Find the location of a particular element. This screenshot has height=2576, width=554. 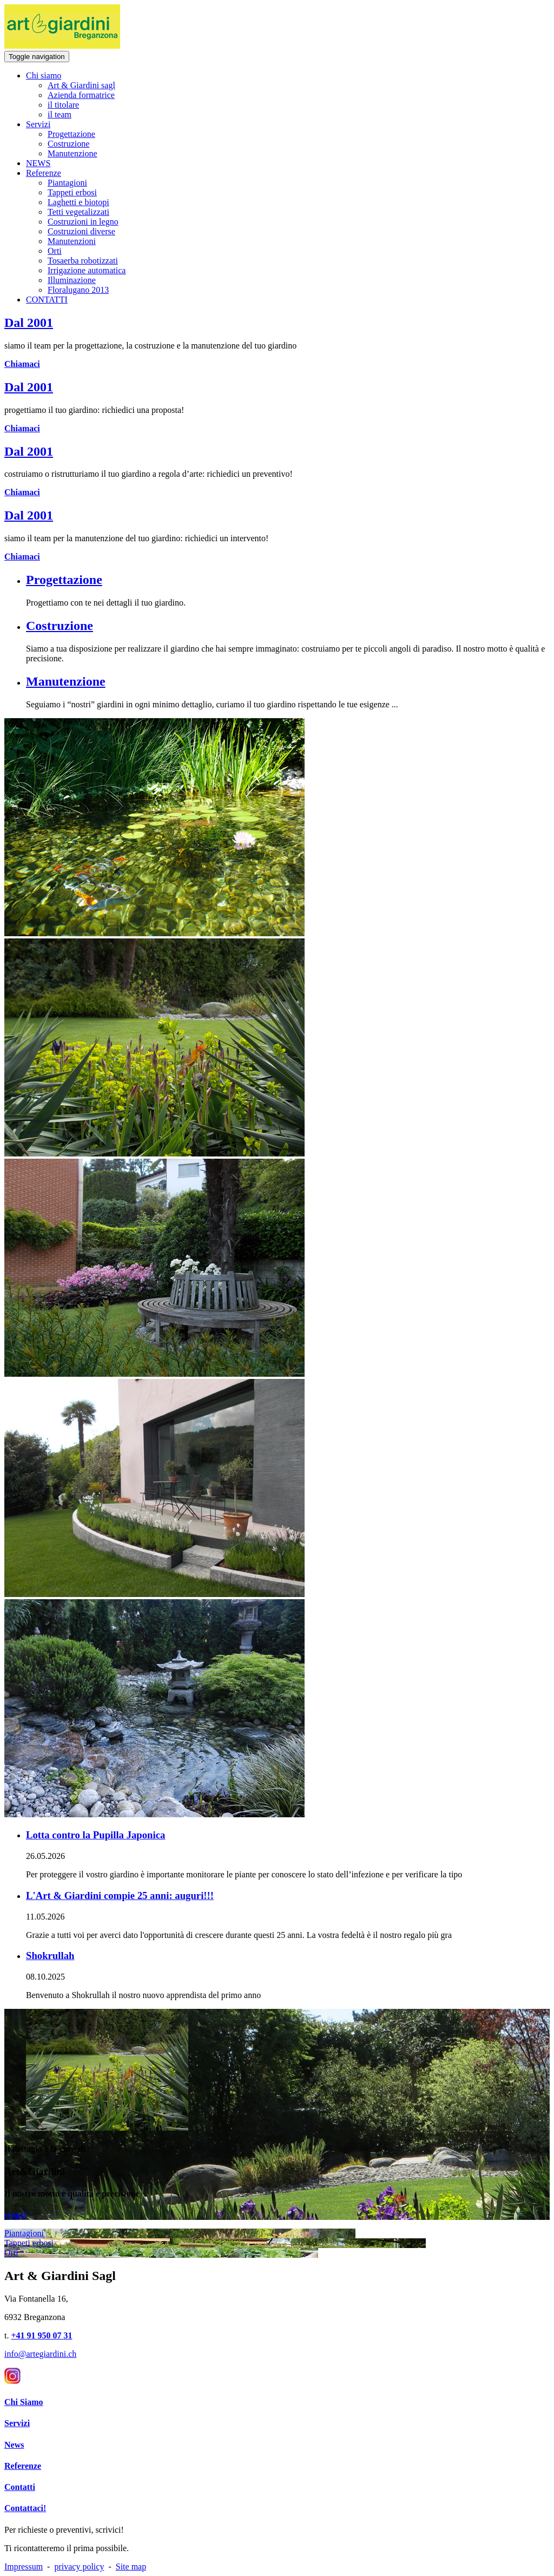

Irrigazione automatica is located at coordinates (87, 270).